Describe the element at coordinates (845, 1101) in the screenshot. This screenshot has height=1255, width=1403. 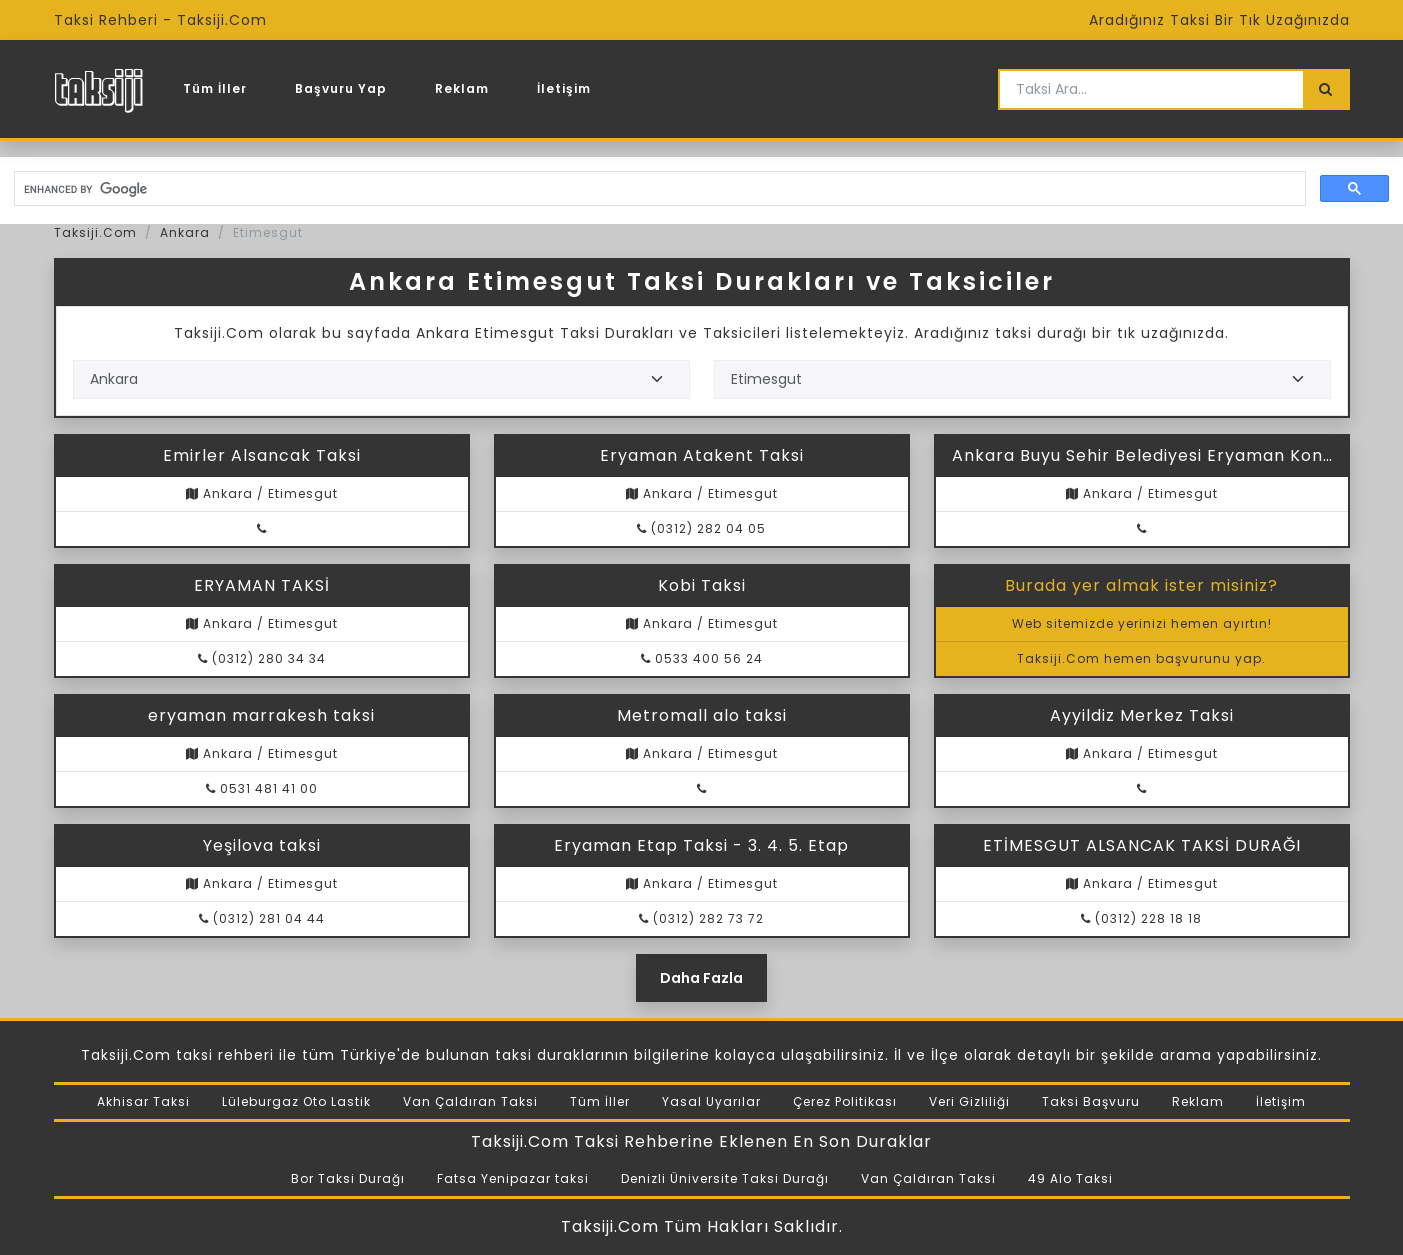
I see `Çerez Politikası` at that location.